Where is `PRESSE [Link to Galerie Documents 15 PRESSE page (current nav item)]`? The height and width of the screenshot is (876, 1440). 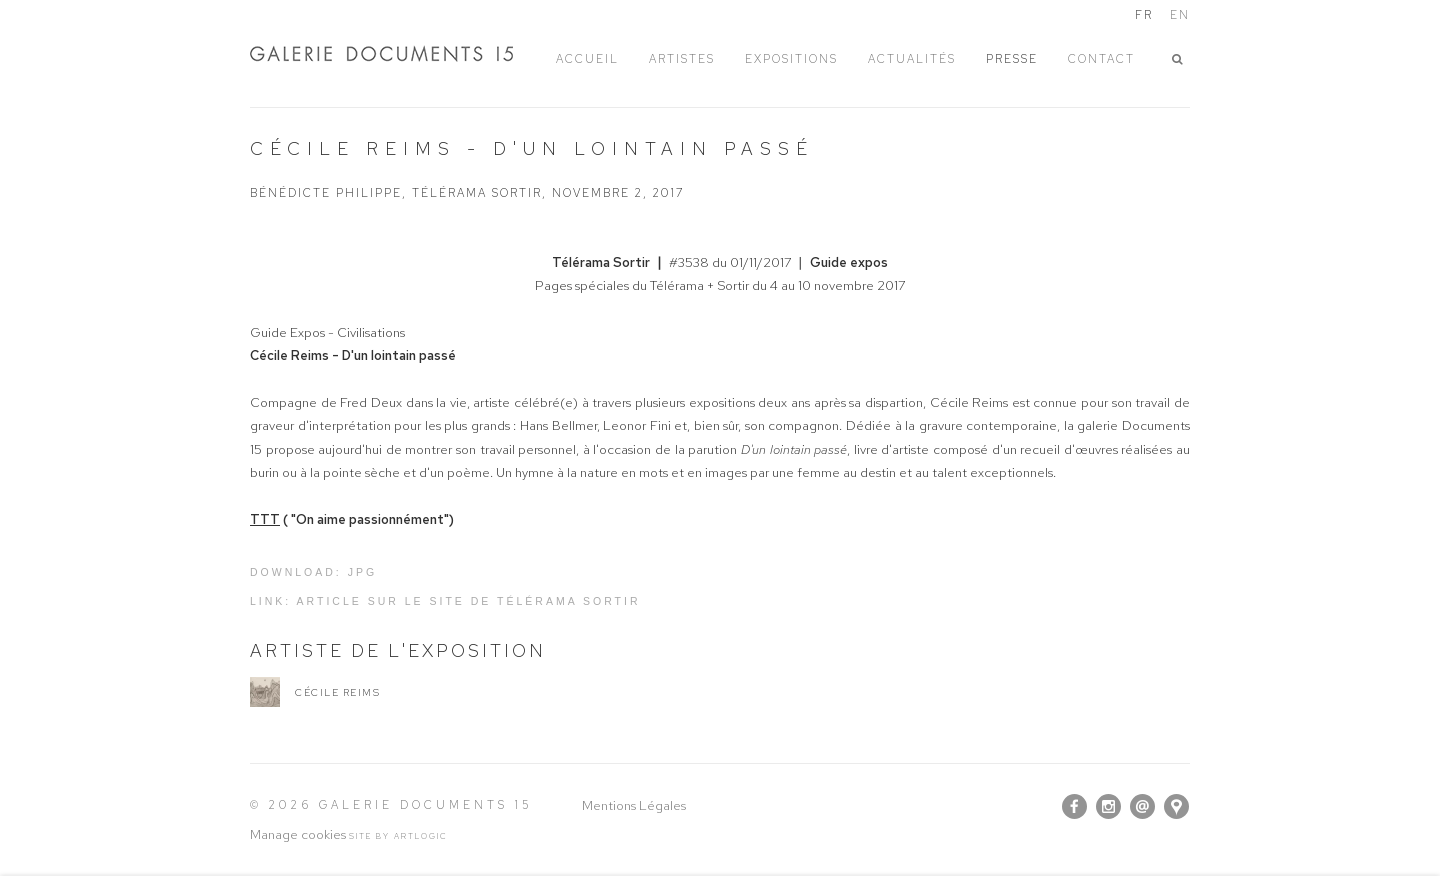
PRESSE [Link to Galerie Documents 15 PRESSE page (current nav item)] is located at coordinates (1012, 59).